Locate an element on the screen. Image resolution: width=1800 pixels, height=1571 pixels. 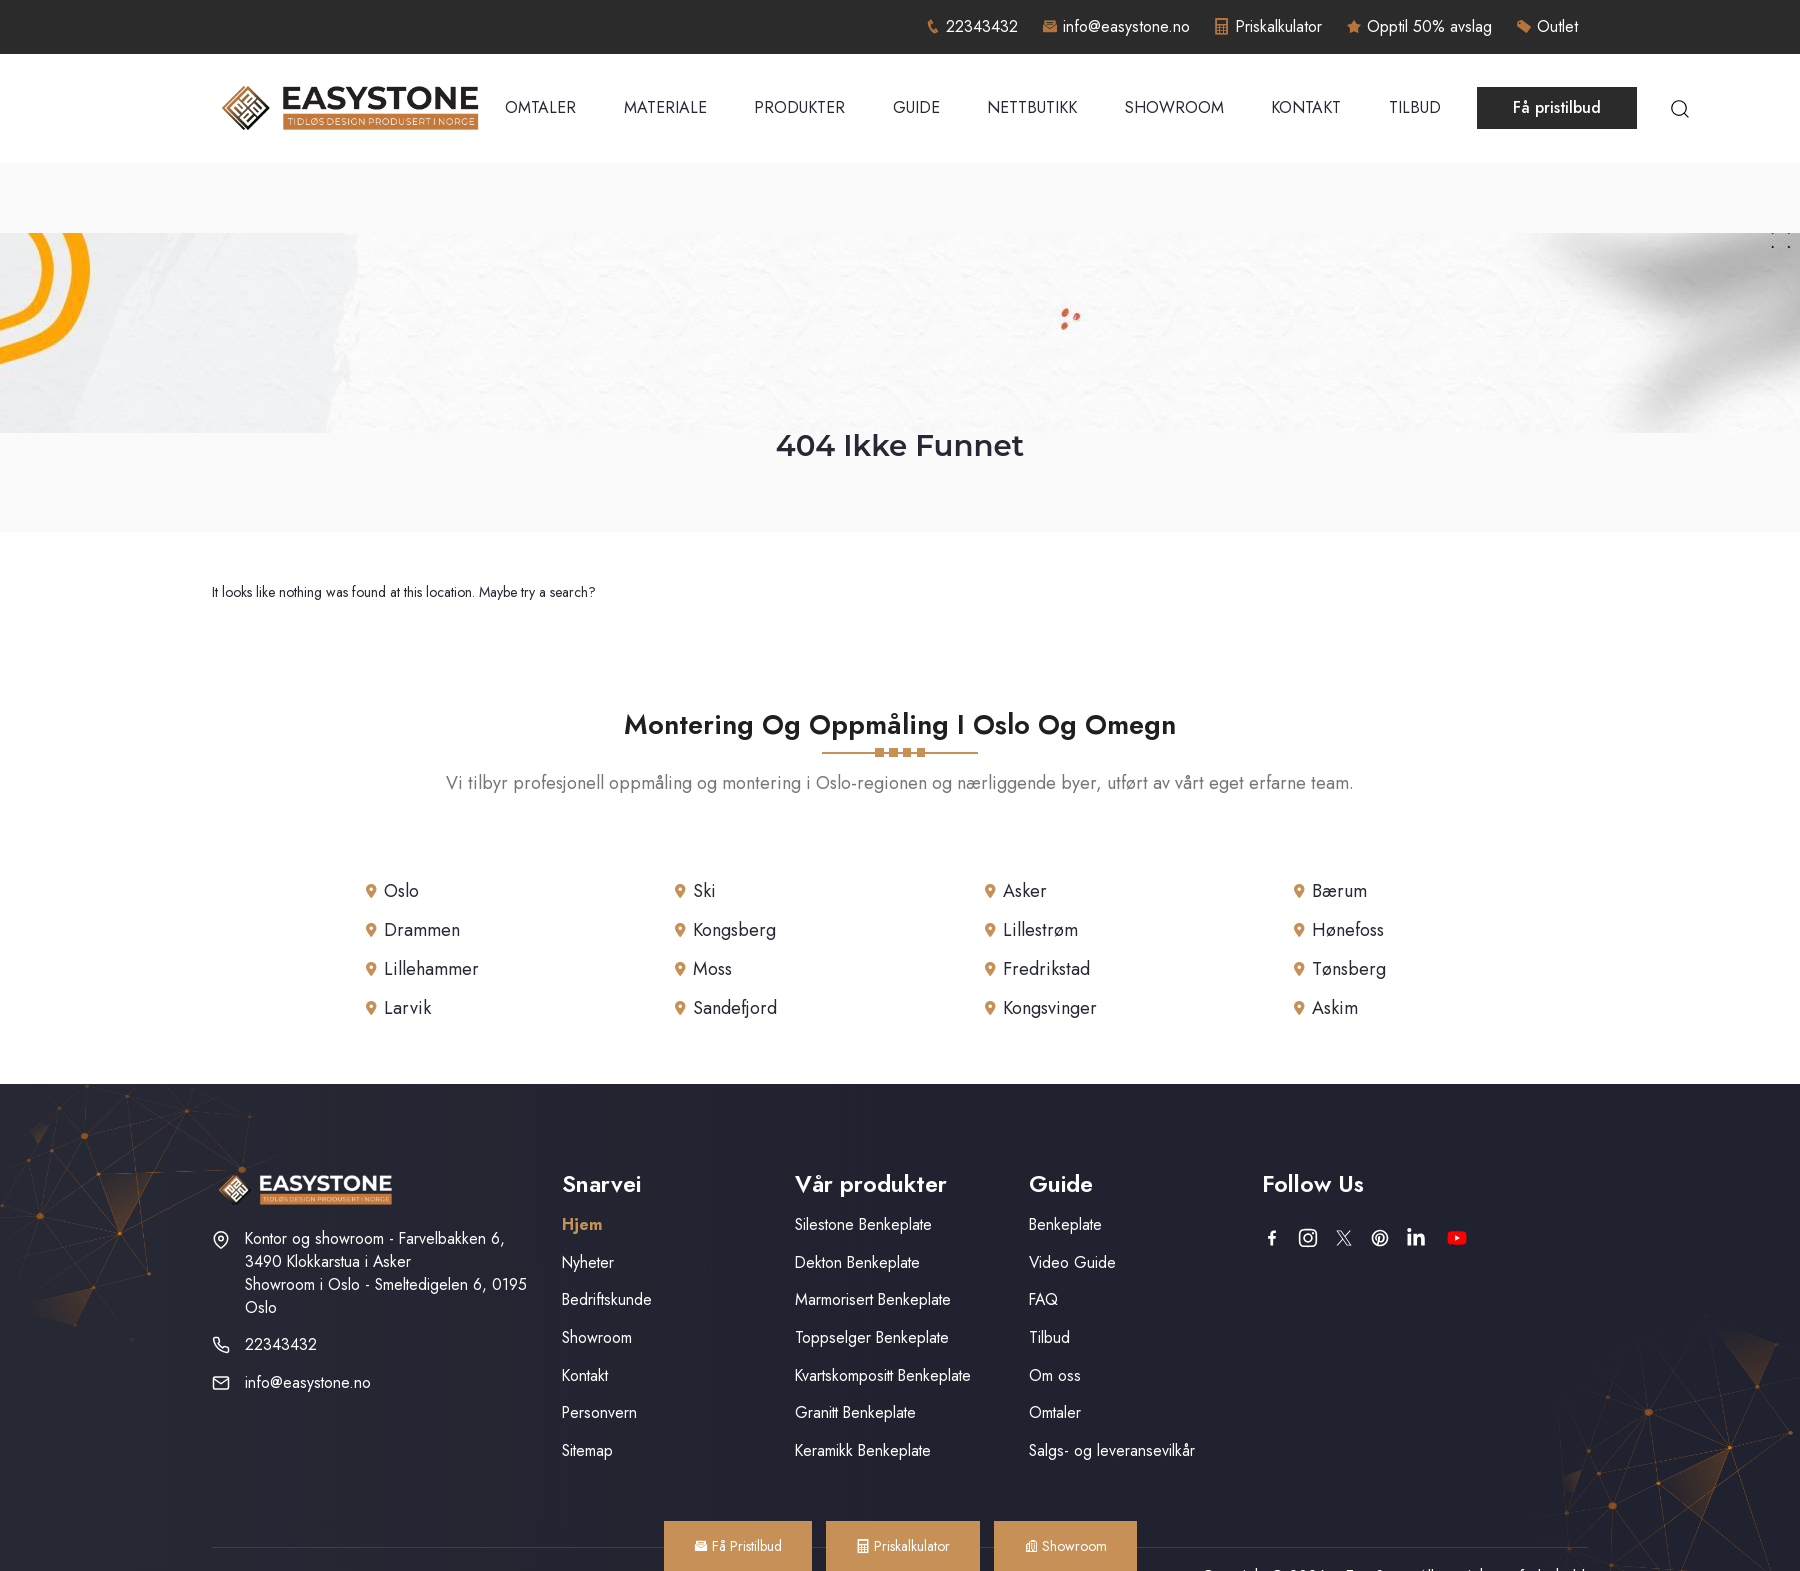
Hjem is located at coordinates (582, 1224).